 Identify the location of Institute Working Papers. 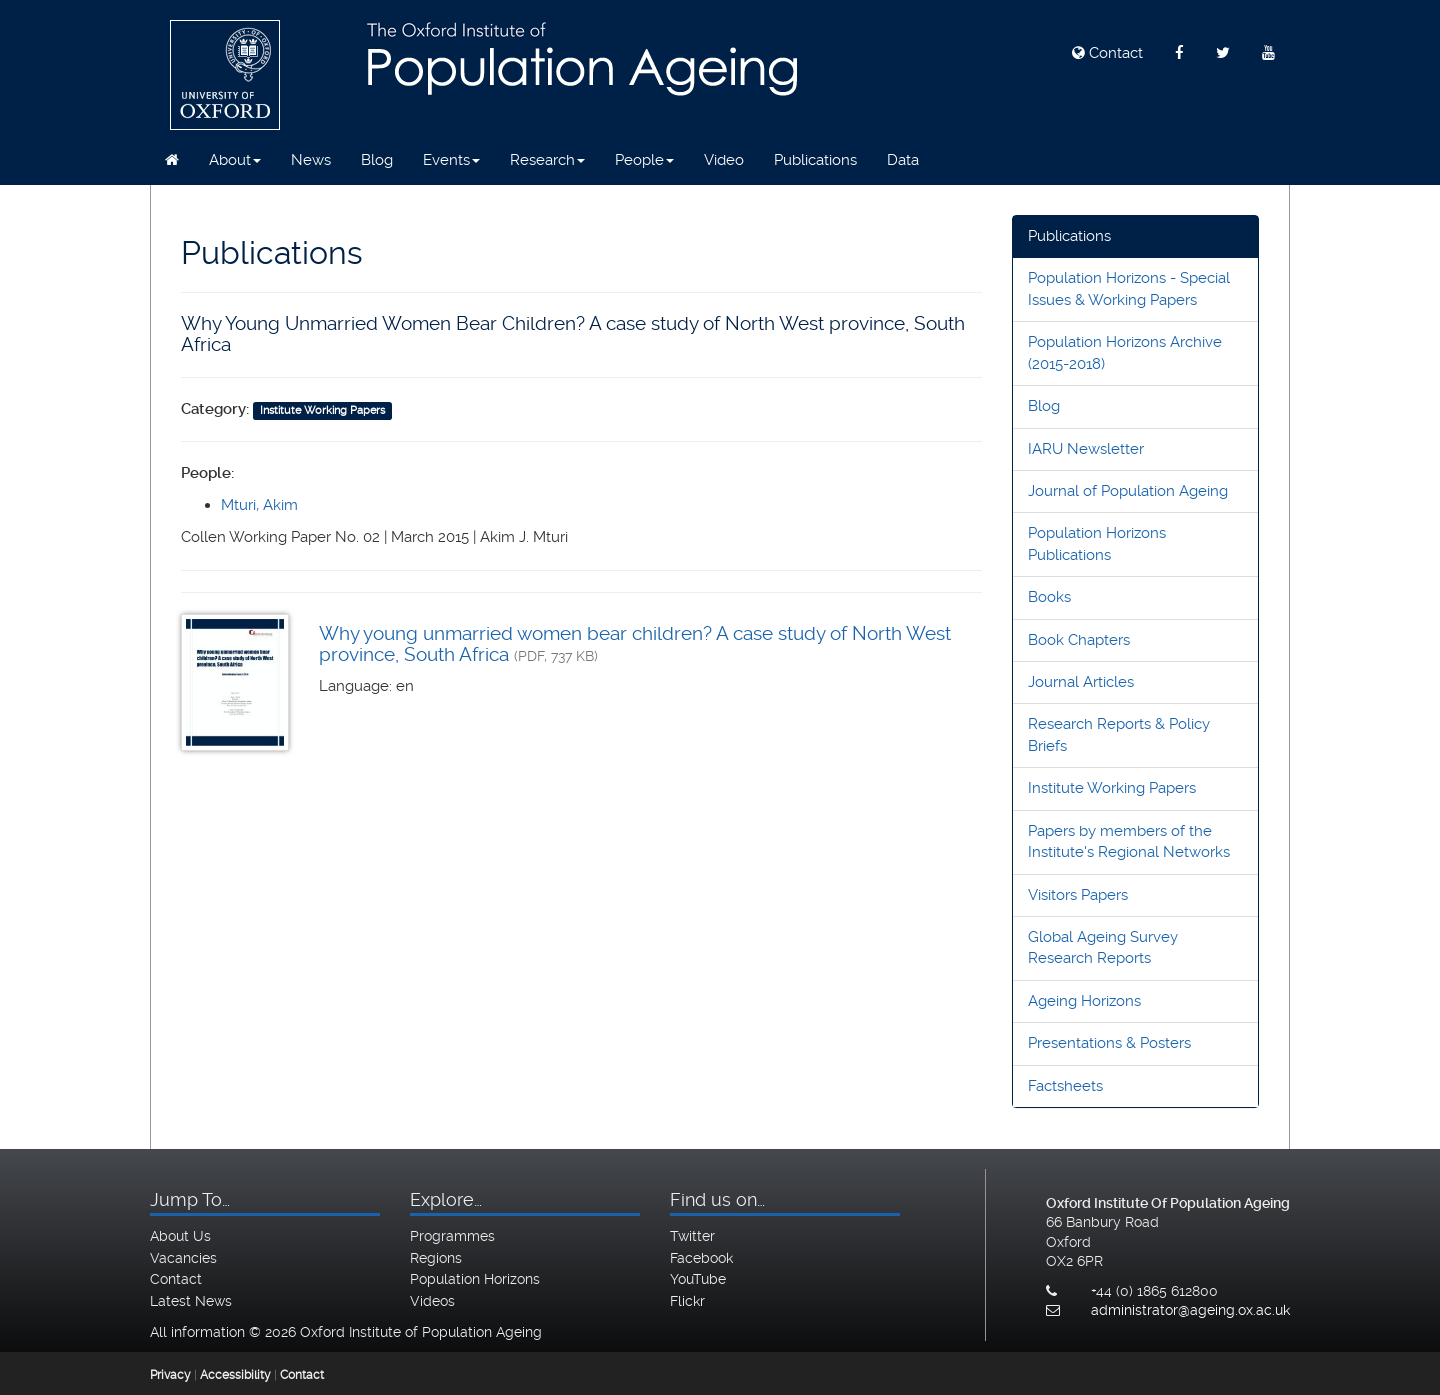
(1112, 788).